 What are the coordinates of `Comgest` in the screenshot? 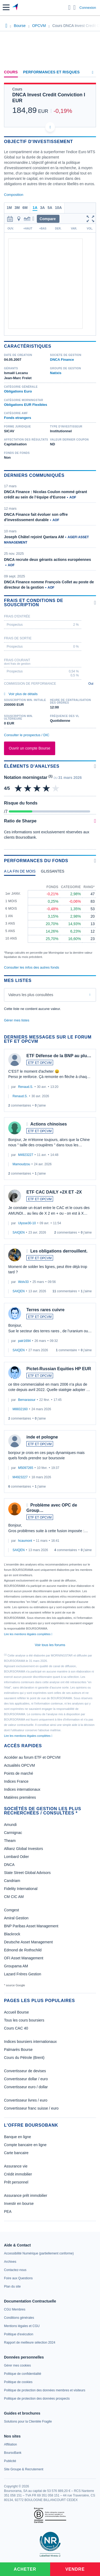 It's located at (11, 1910).